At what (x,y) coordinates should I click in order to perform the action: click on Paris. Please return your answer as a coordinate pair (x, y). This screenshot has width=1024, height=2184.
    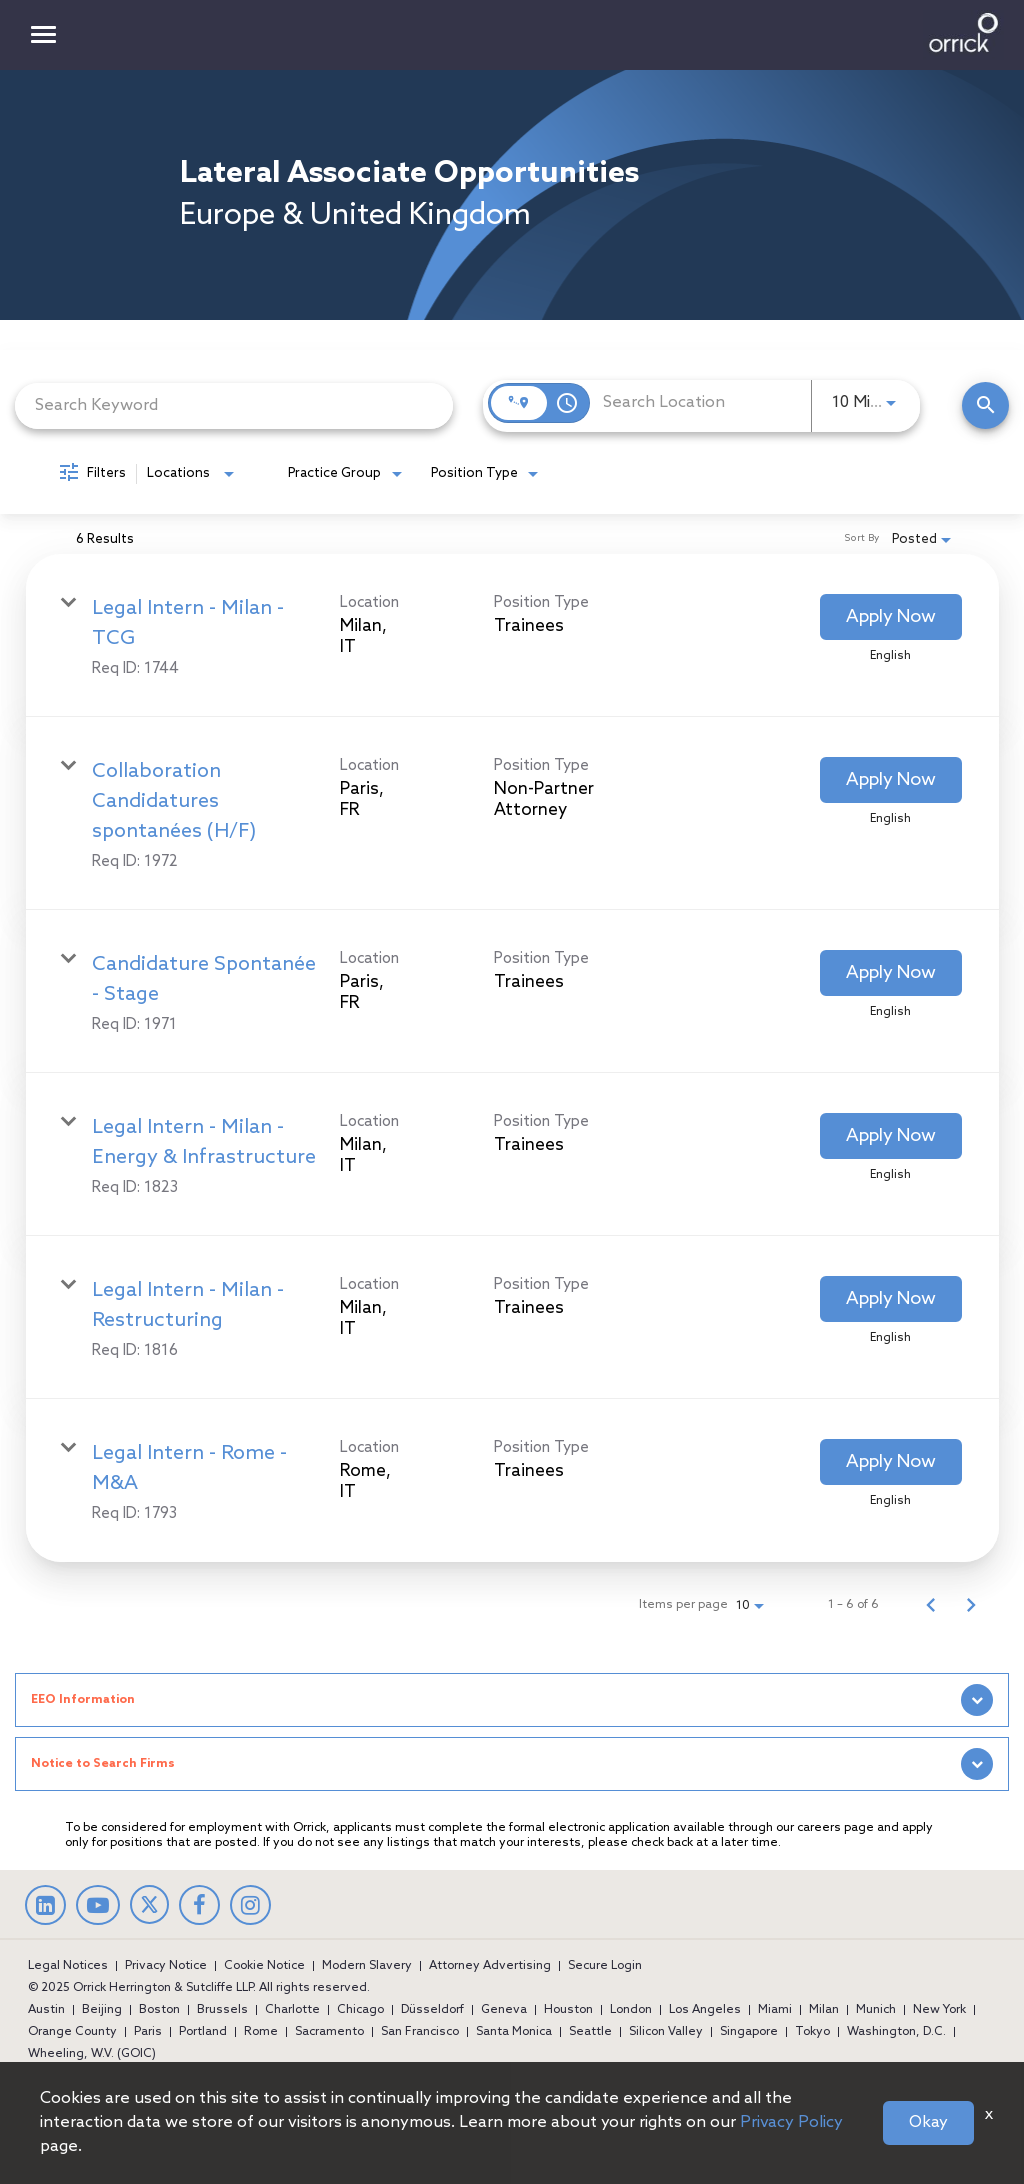
    Looking at the image, I should click on (148, 2032).